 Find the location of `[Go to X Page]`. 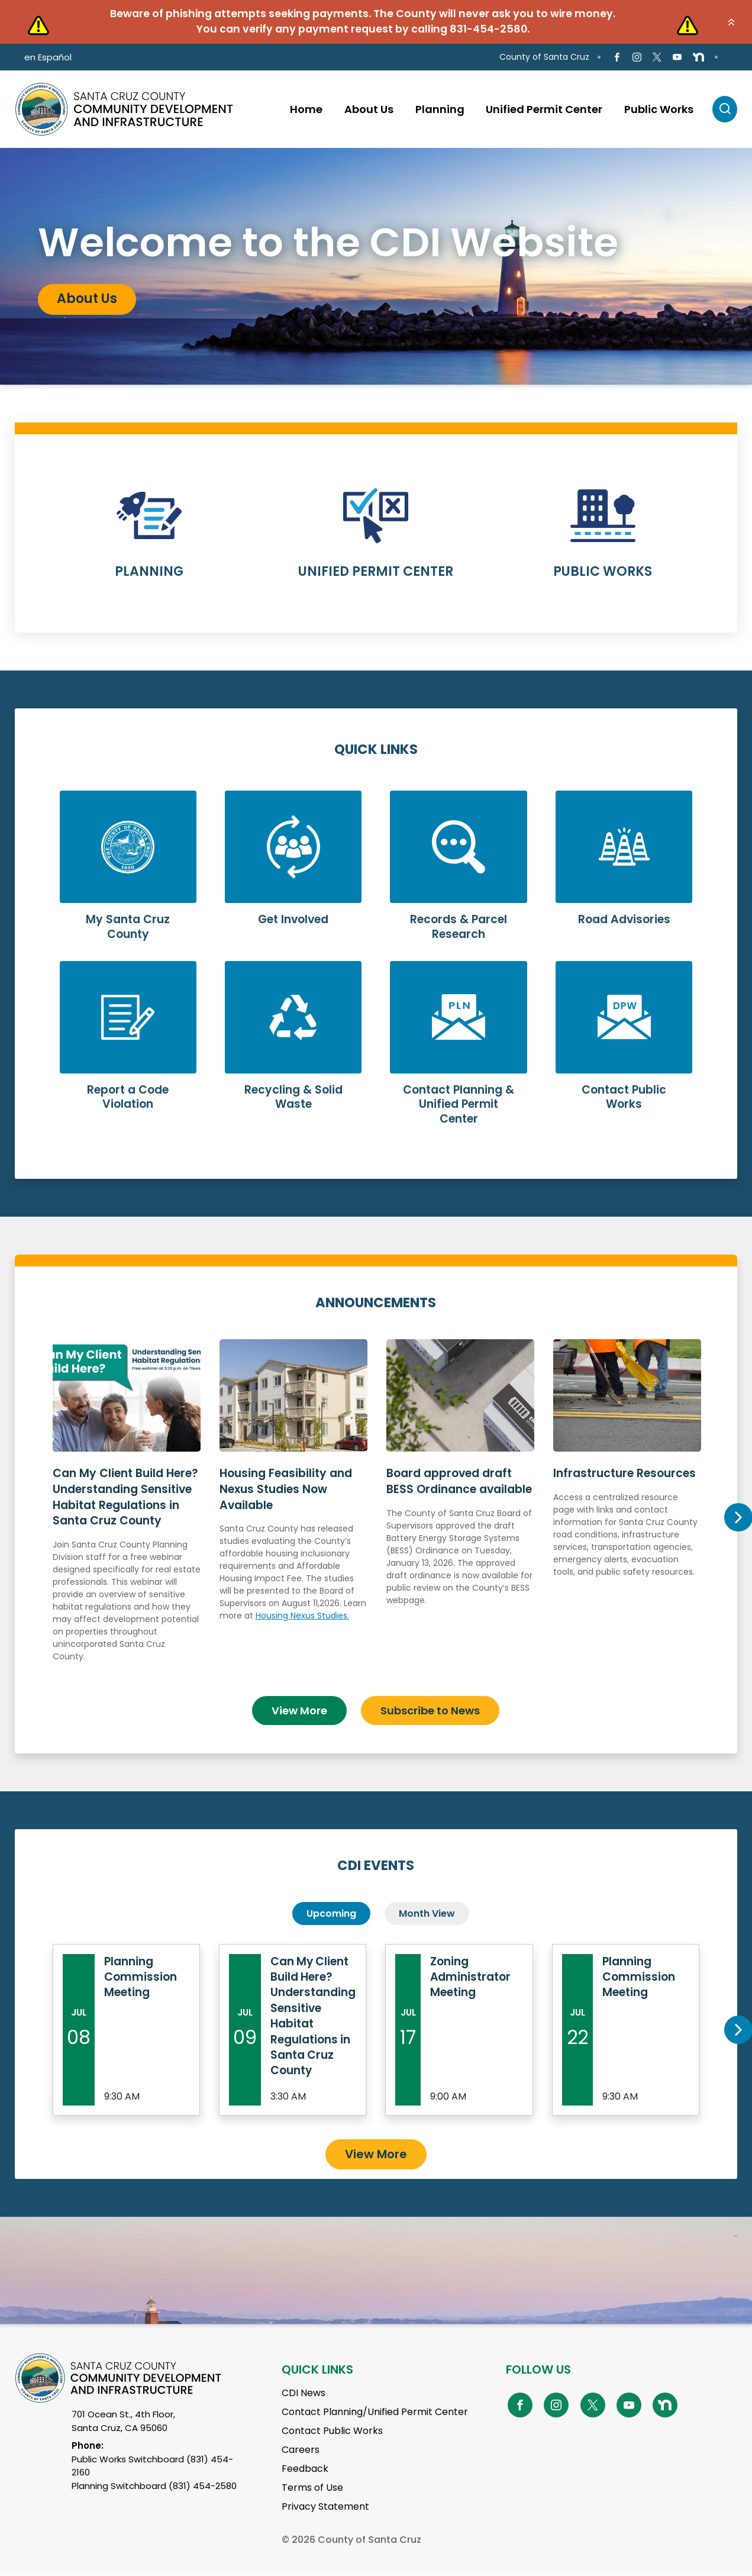

[Go to X Page] is located at coordinates (657, 57).